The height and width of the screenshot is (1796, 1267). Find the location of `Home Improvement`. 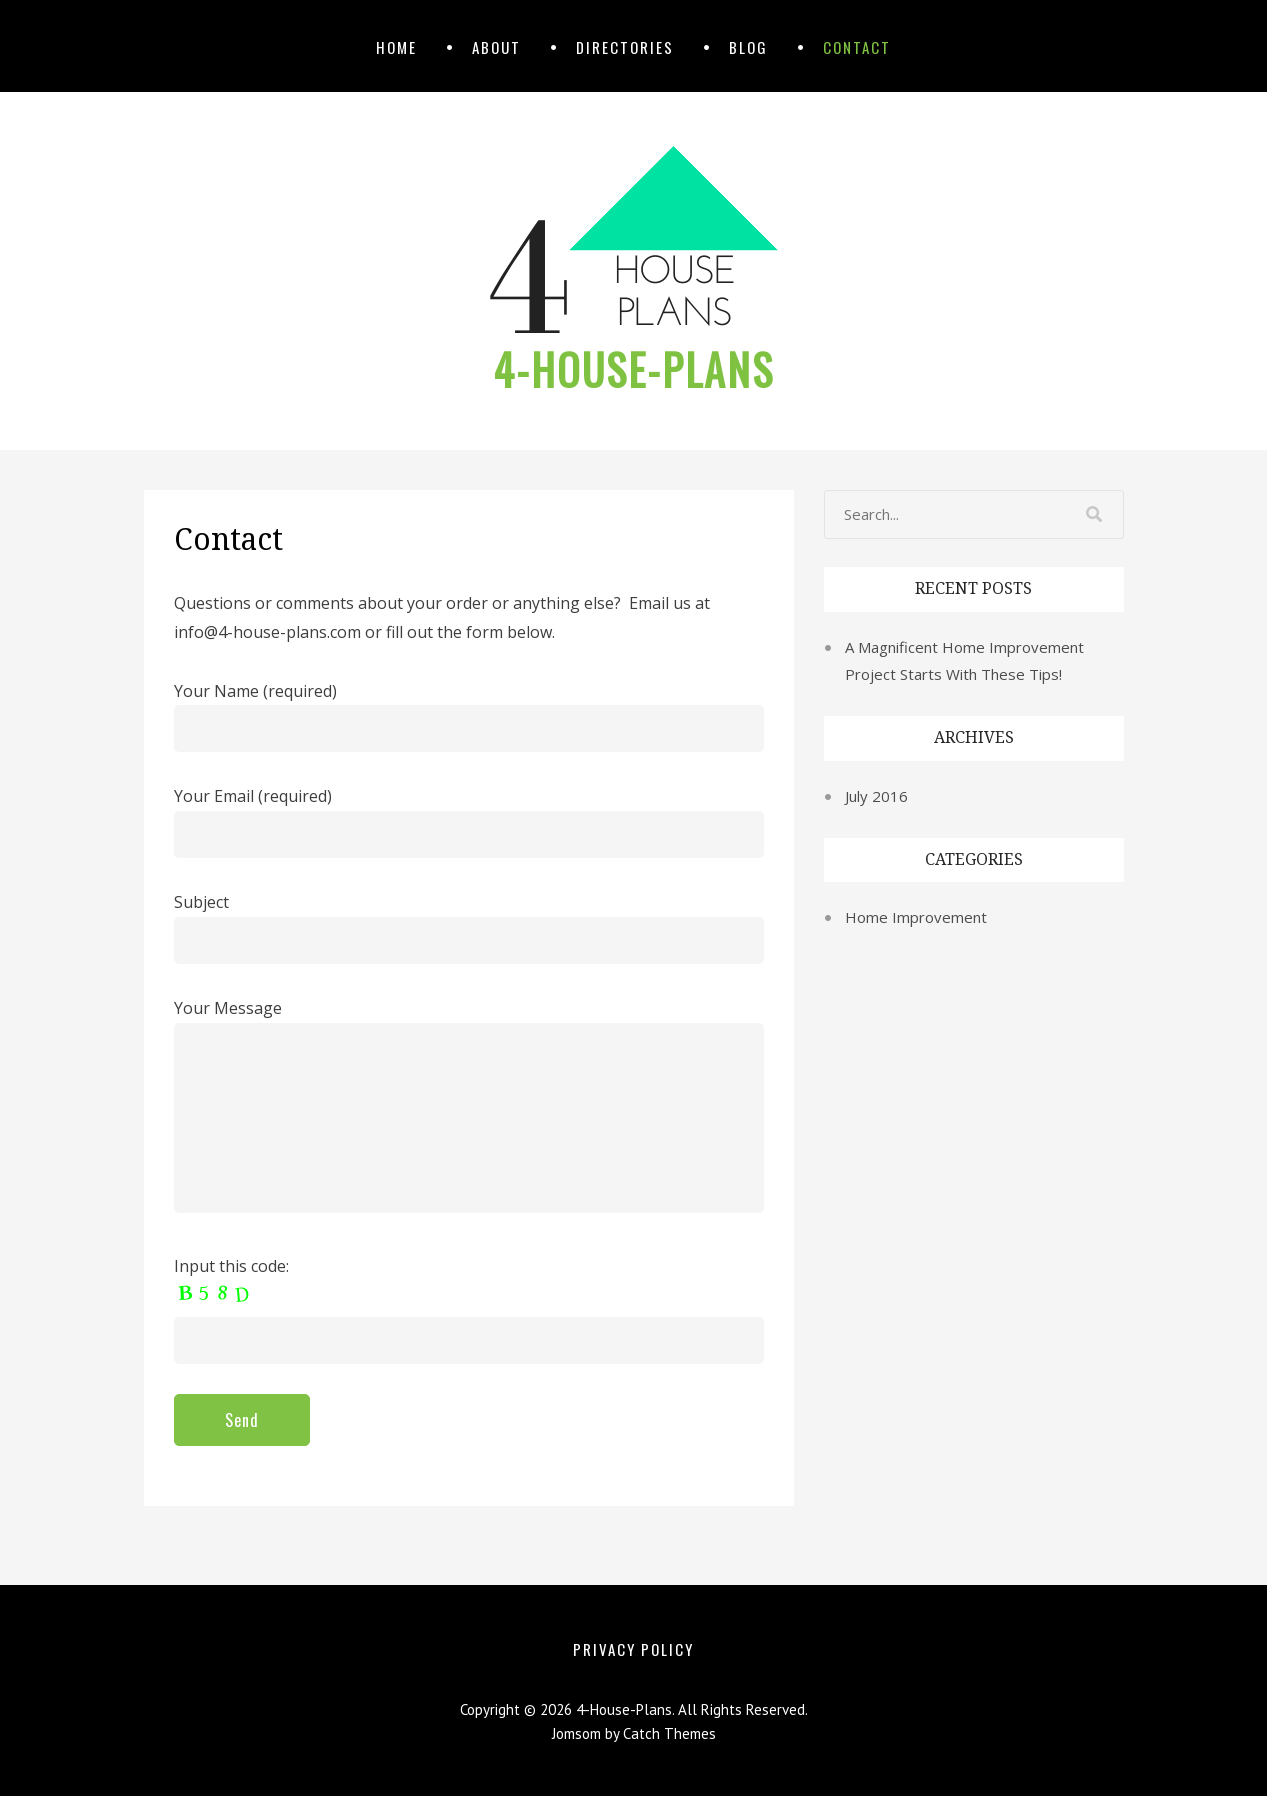

Home Improvement is located at coordinates (916, 917).